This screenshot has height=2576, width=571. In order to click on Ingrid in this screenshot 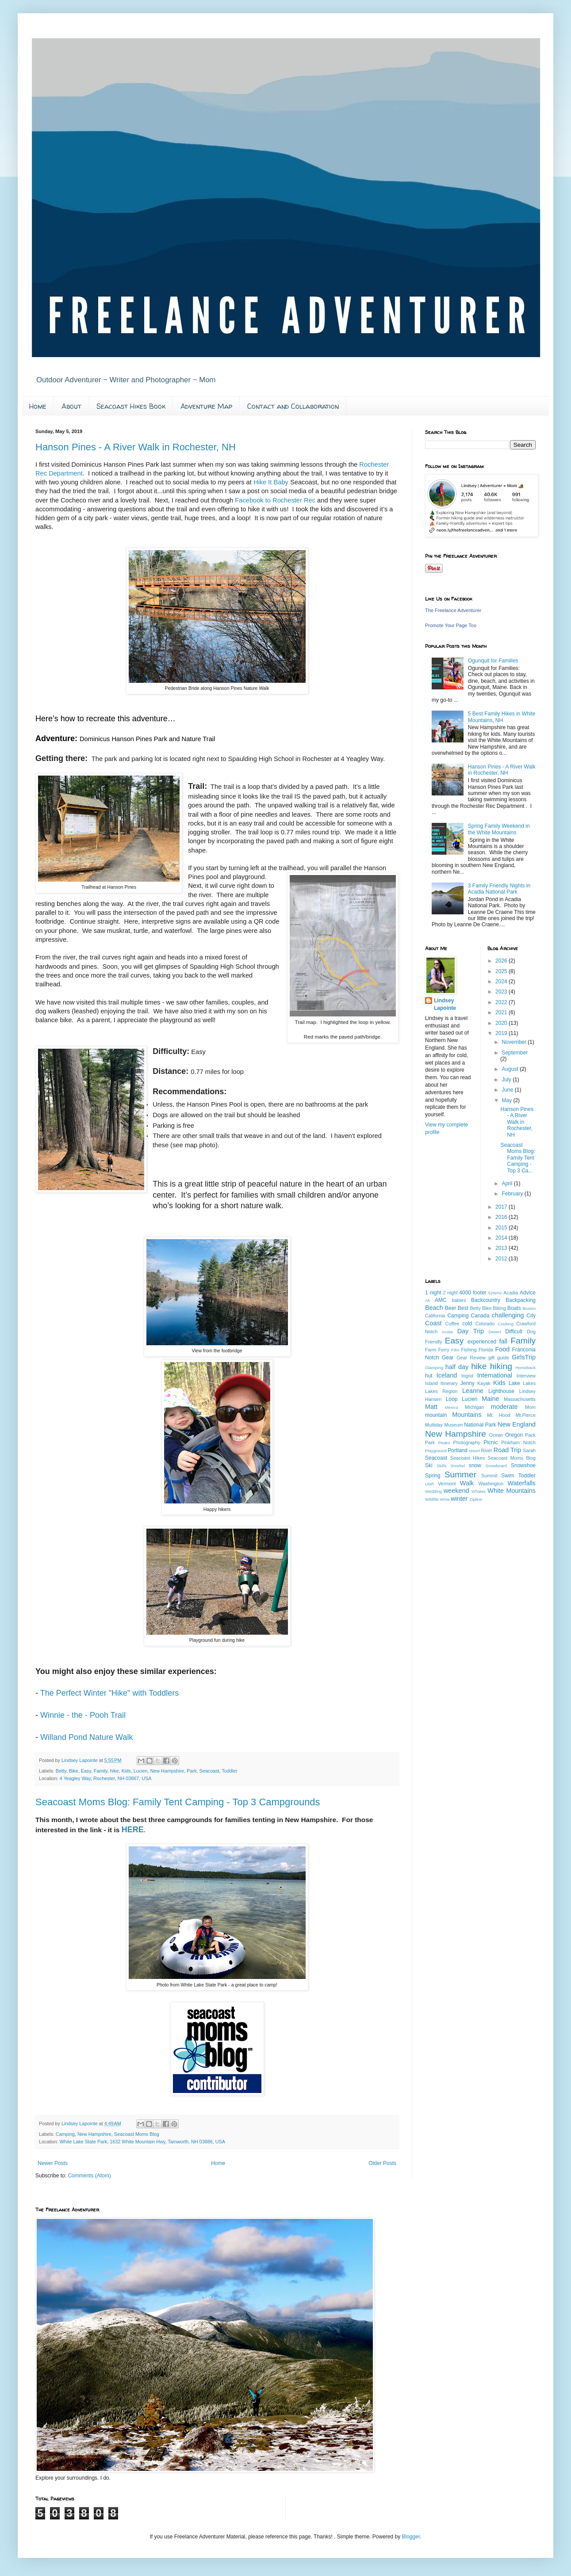, I will do `click(467, 1375)`.